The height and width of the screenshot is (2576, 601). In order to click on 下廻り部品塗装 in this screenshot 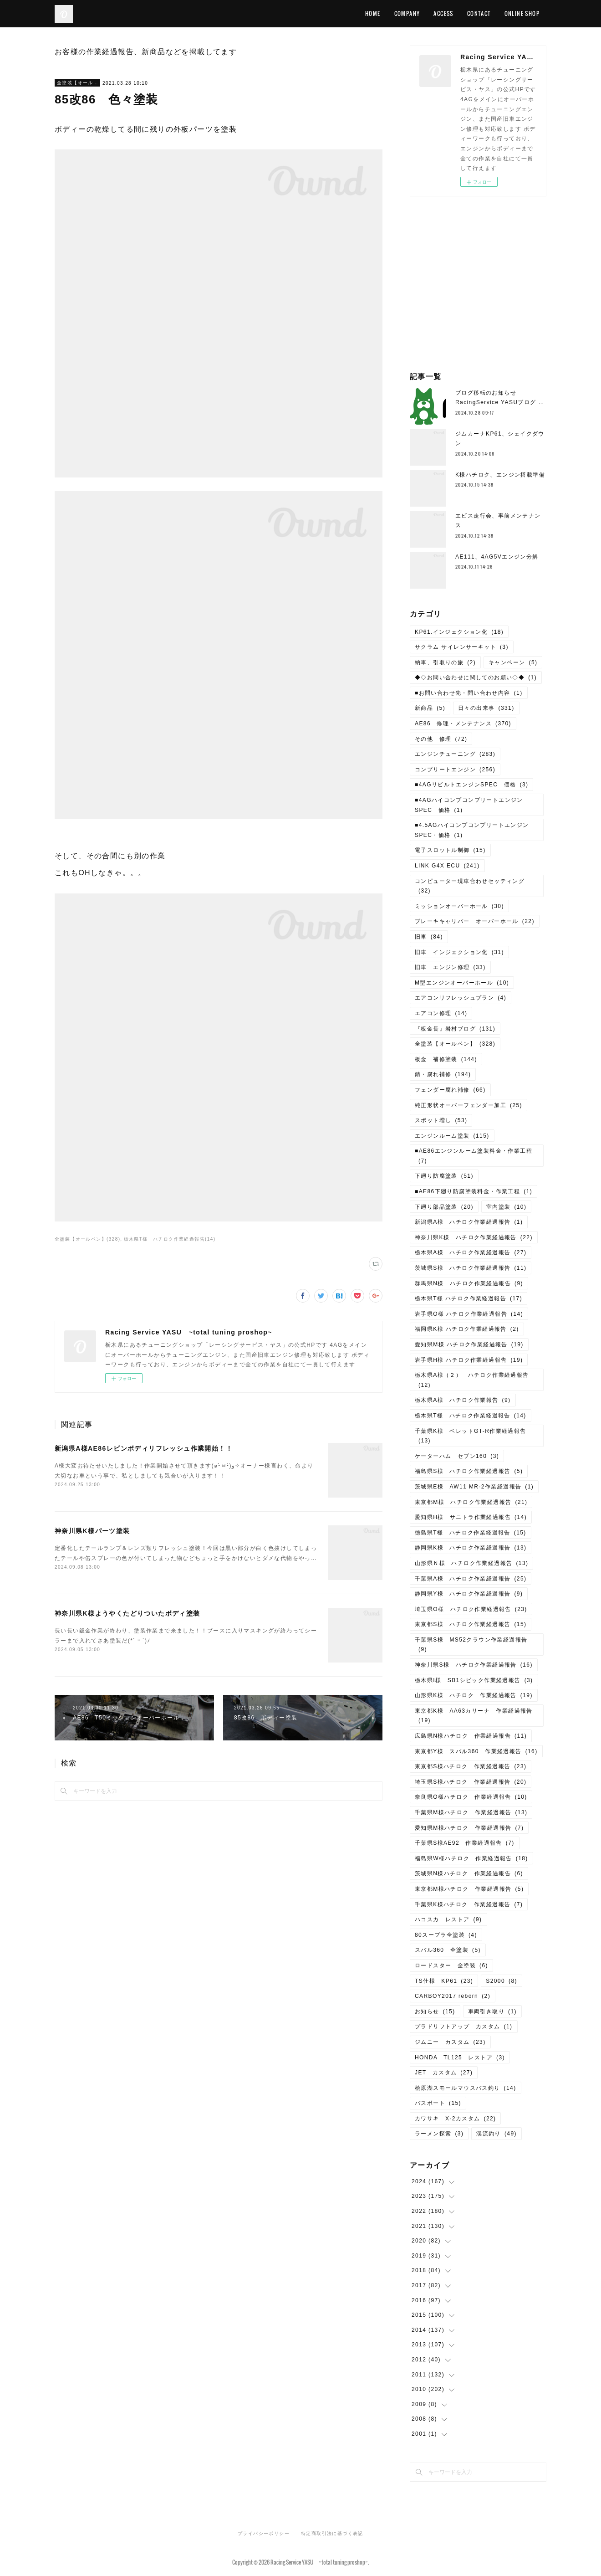, I will do `click(444, 1207)`.